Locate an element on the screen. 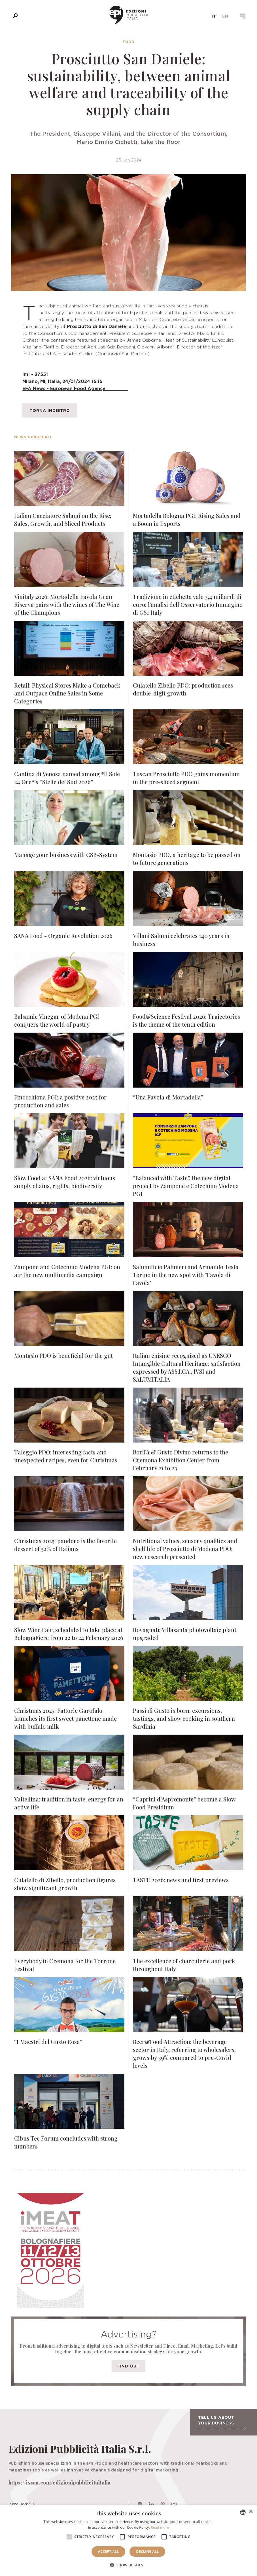 The height and width of the screenshot is (2576, 257). Culatello di Zibello, production figures show significant growth is located at coordinates (65, 1884).